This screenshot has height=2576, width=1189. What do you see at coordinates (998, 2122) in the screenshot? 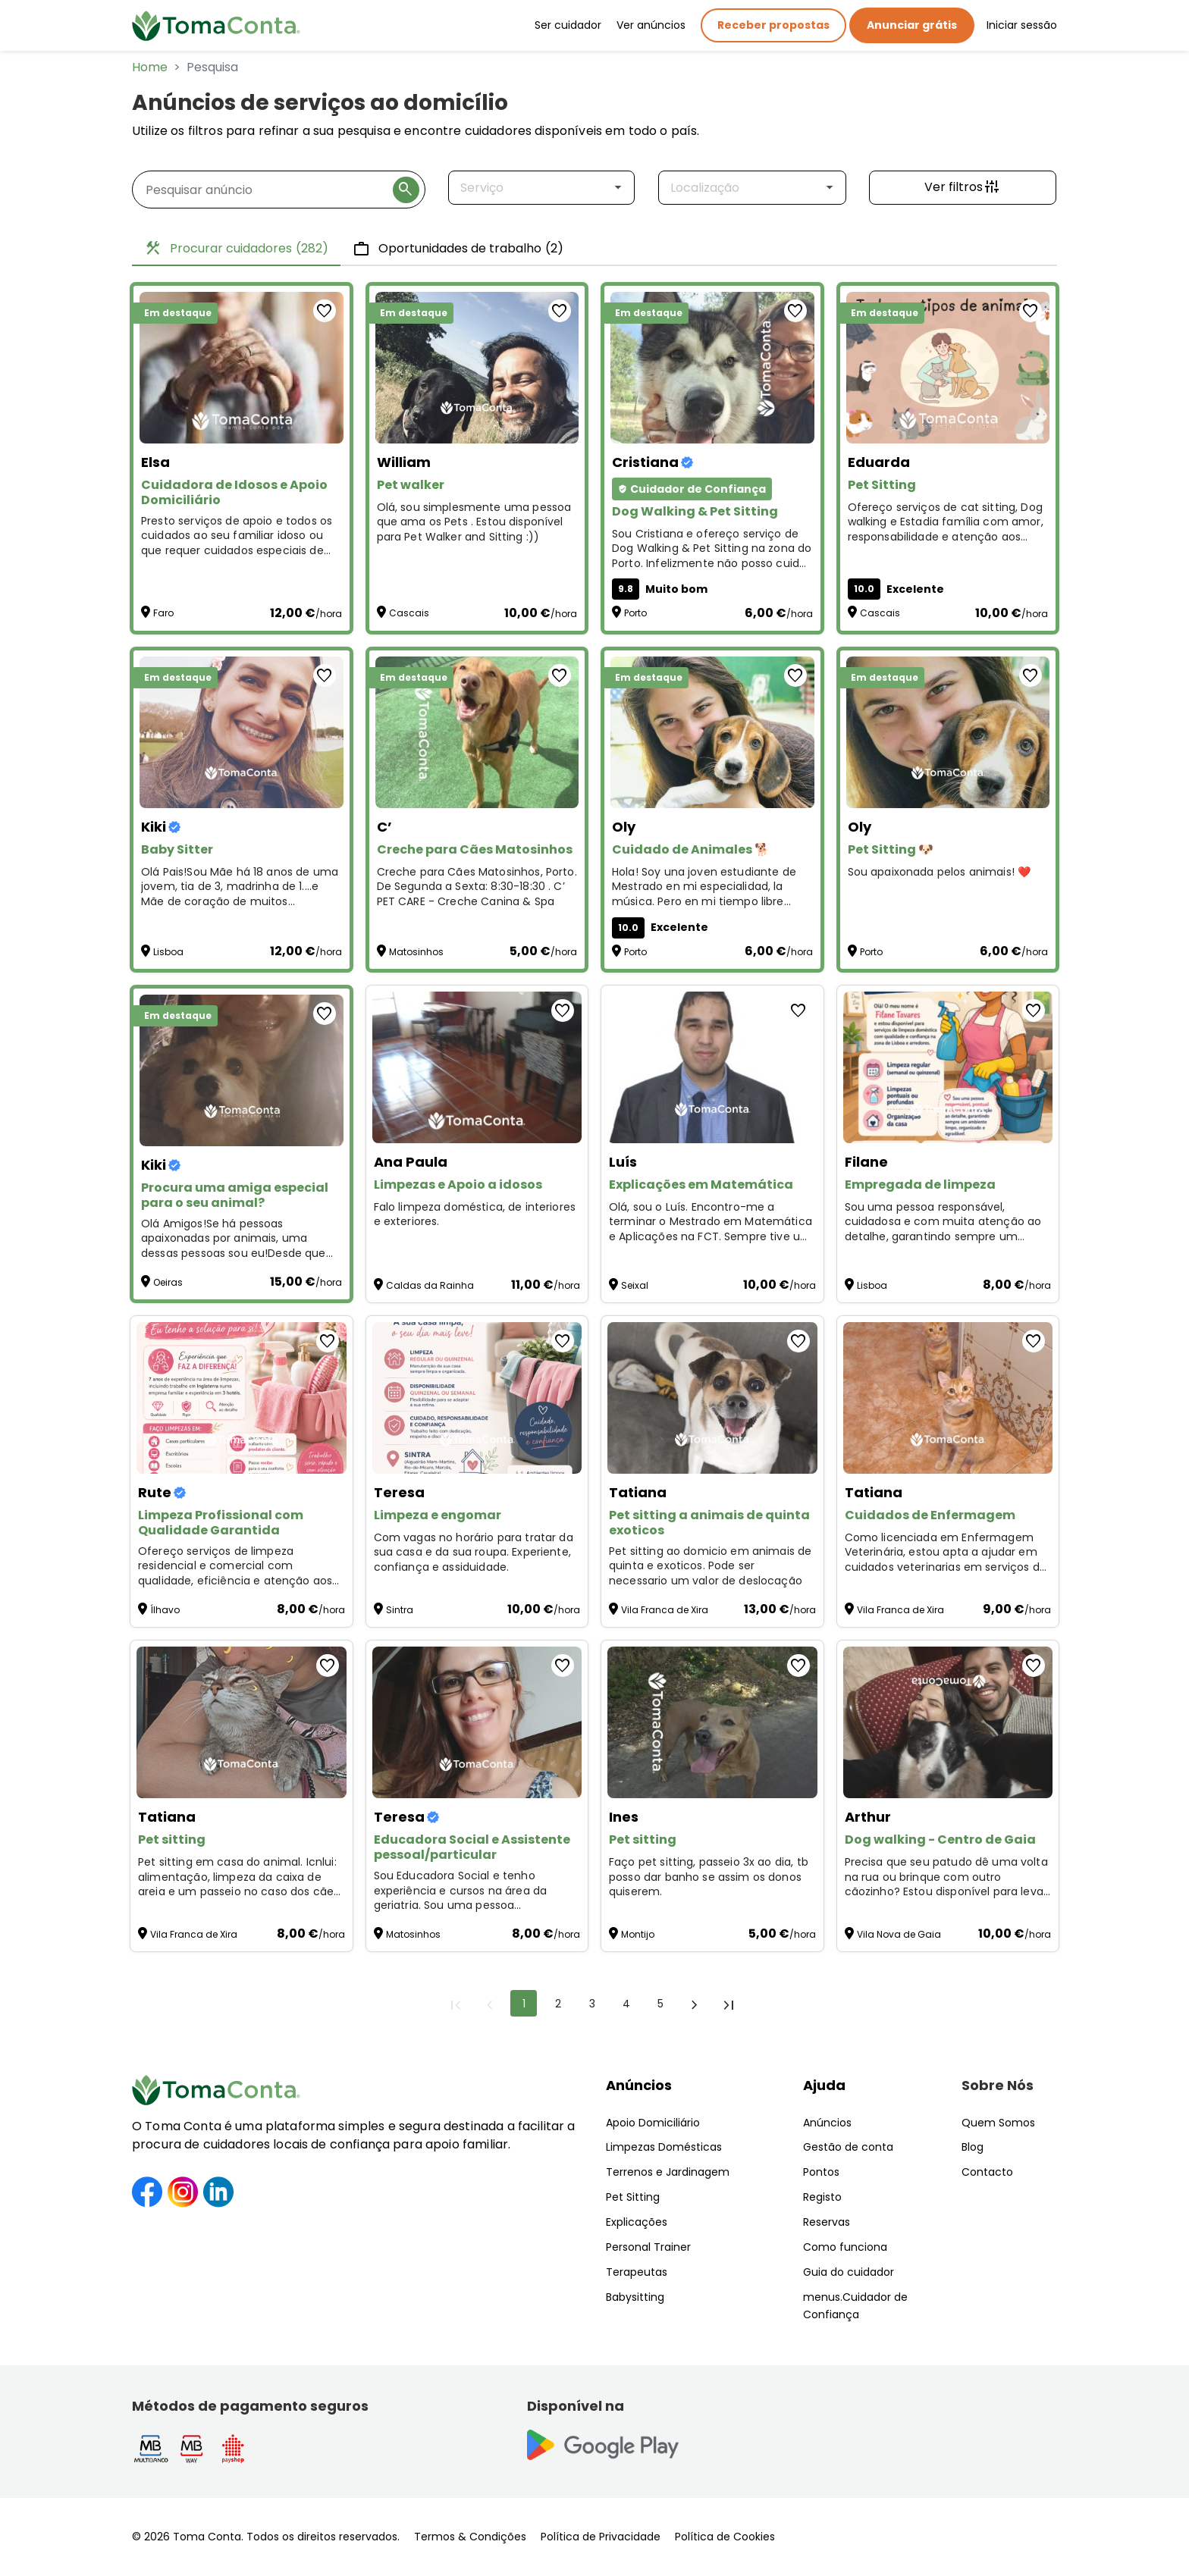
I see `Quem Somos` at bounding box center [998, 2122].